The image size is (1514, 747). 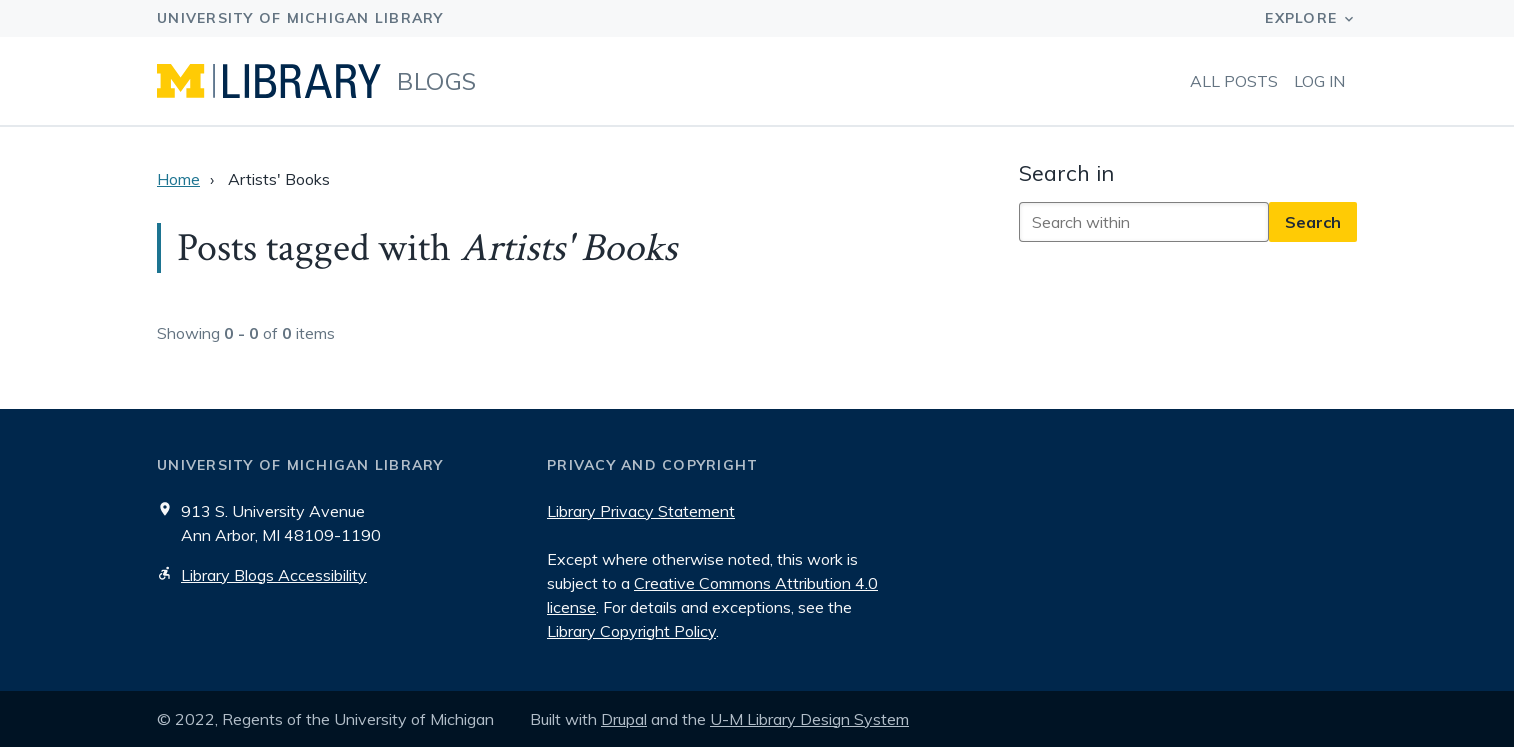 What do you see at coordinates (437, 81) in the screenshot?
I see `Blogs` at bounding box center [437, 81].